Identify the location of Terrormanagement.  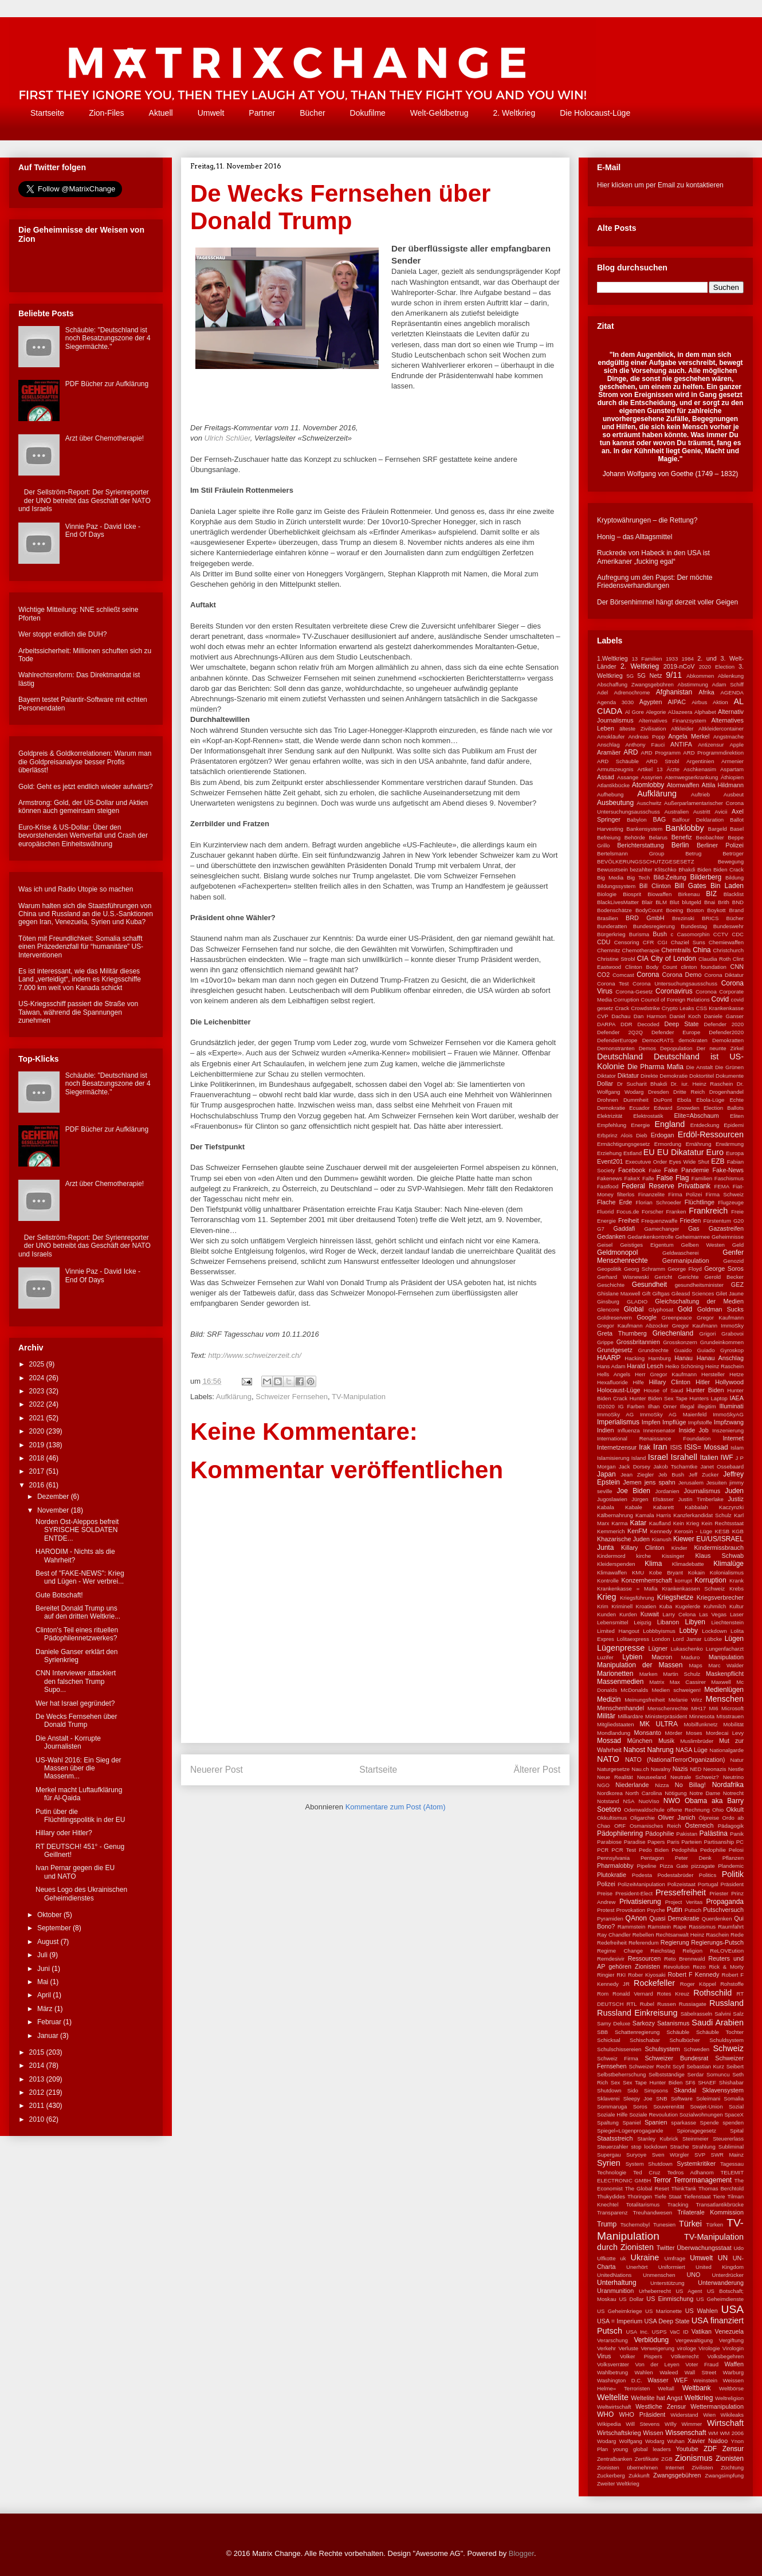
(703, 2180).